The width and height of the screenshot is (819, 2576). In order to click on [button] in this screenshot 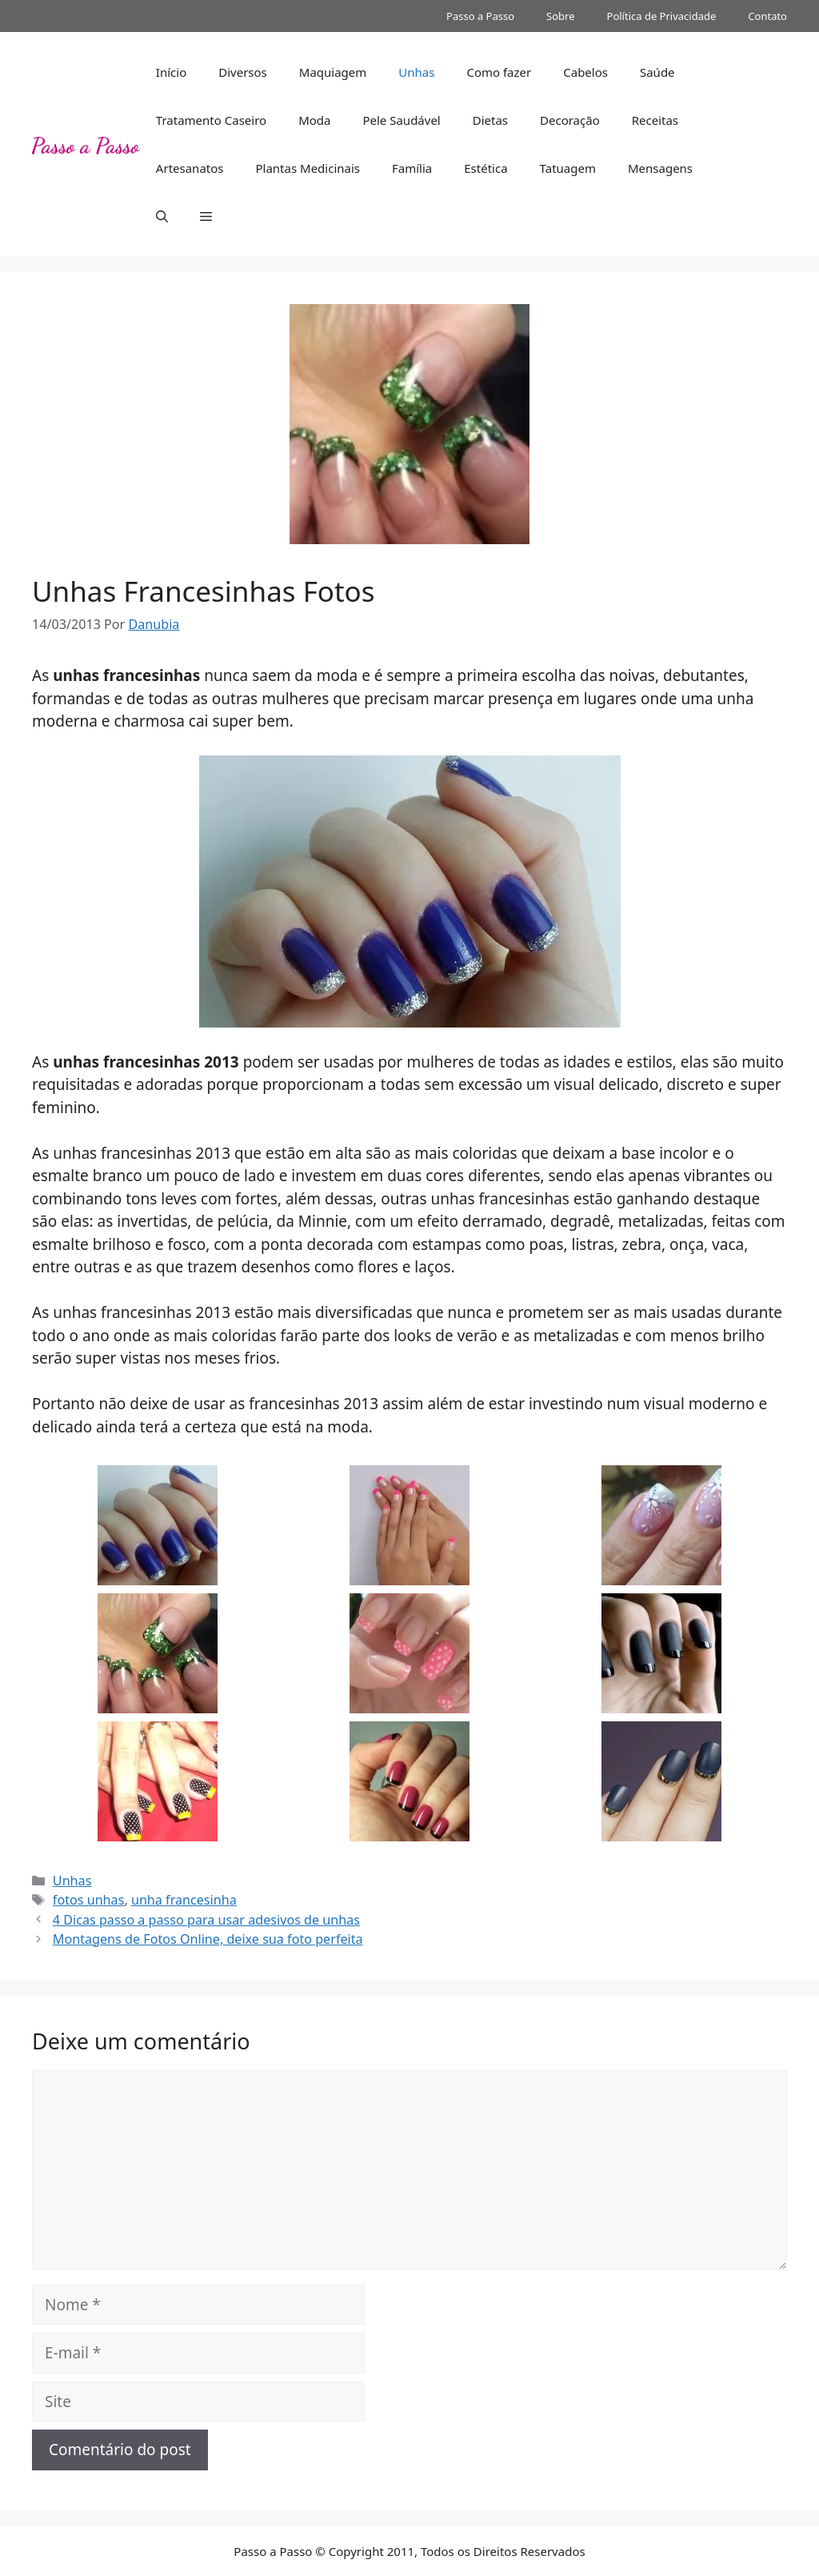, I will do `click(162, 216)`.